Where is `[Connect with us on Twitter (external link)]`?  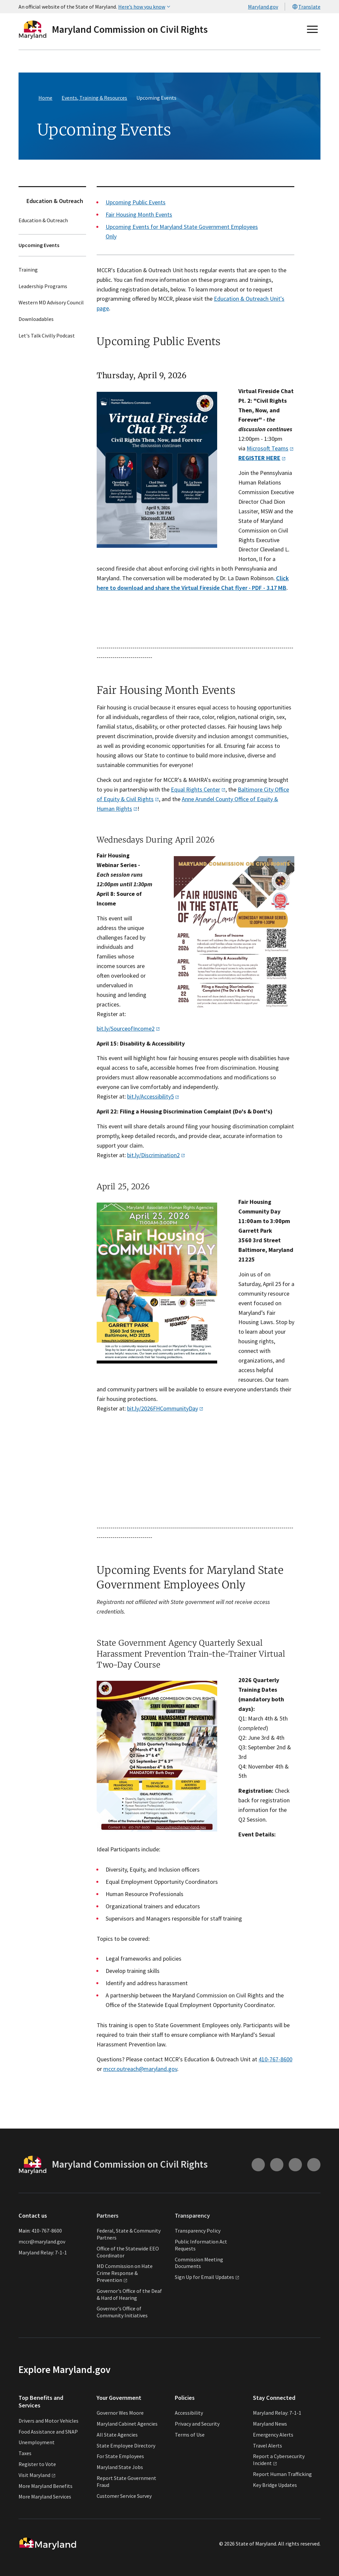 [Connect with us on Twitter (external link)] is located at coordinates (313, 2164).